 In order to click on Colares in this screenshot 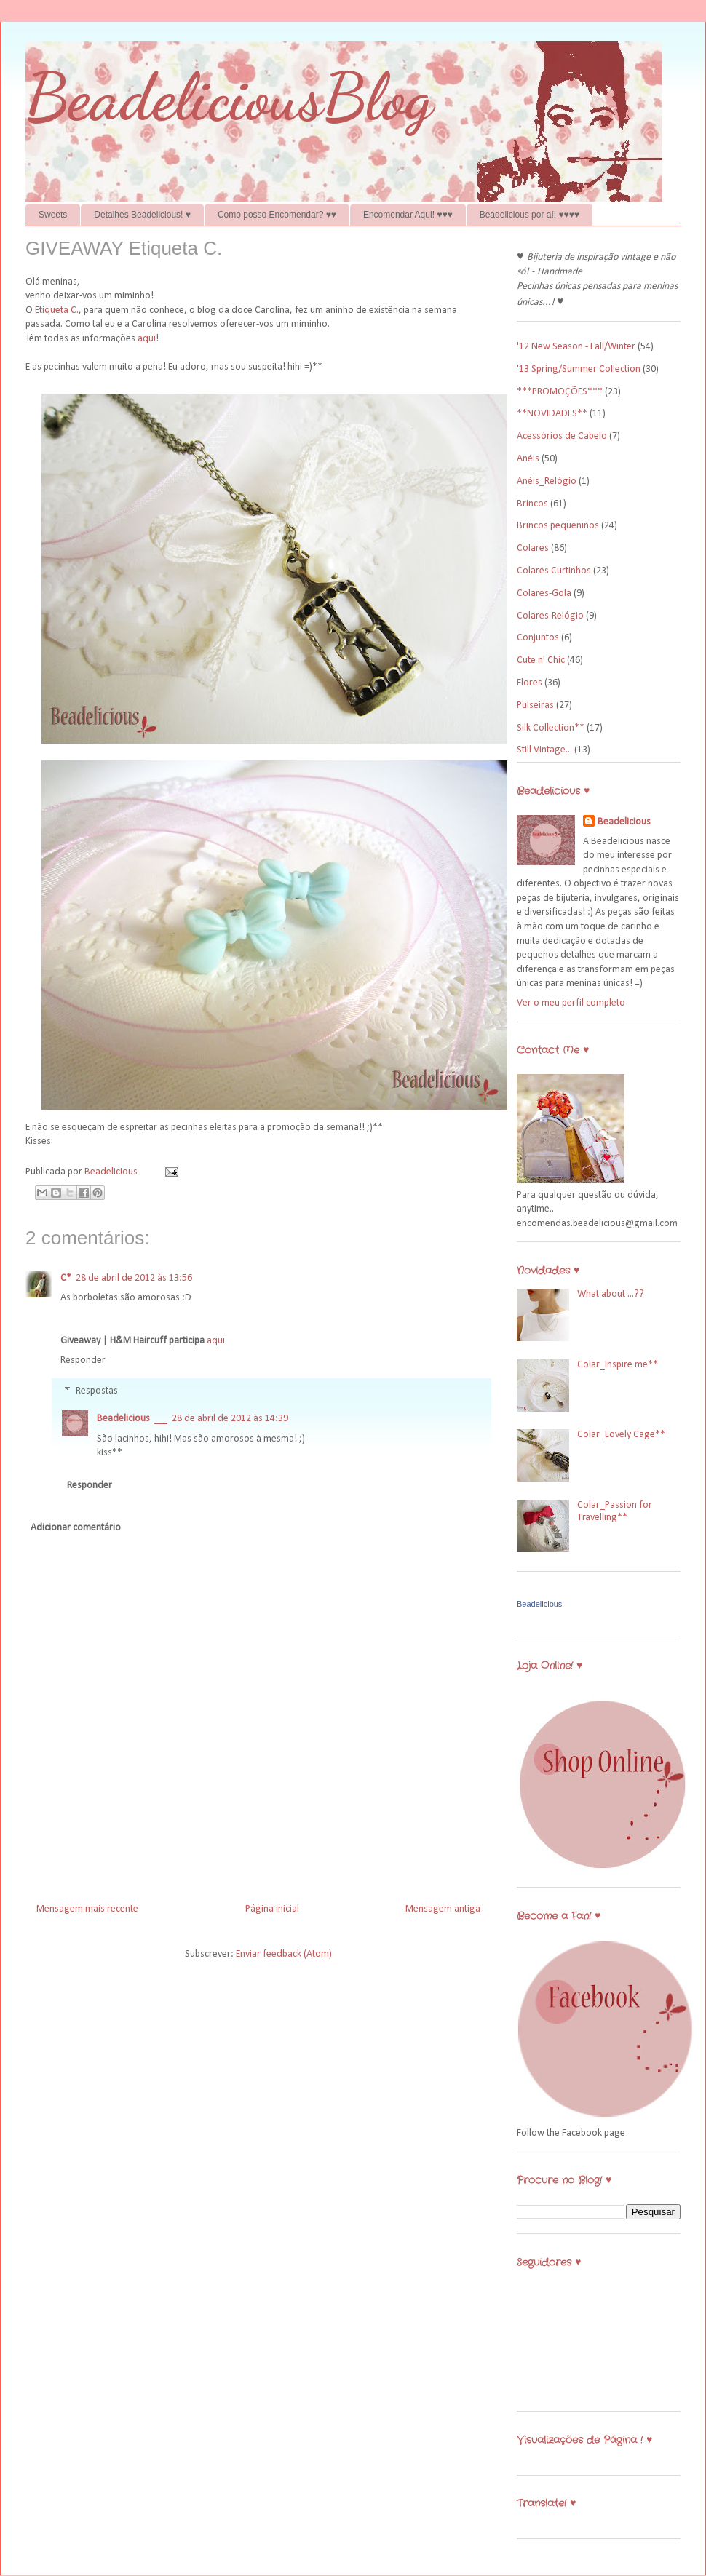, I will do `click(533, 548)`.